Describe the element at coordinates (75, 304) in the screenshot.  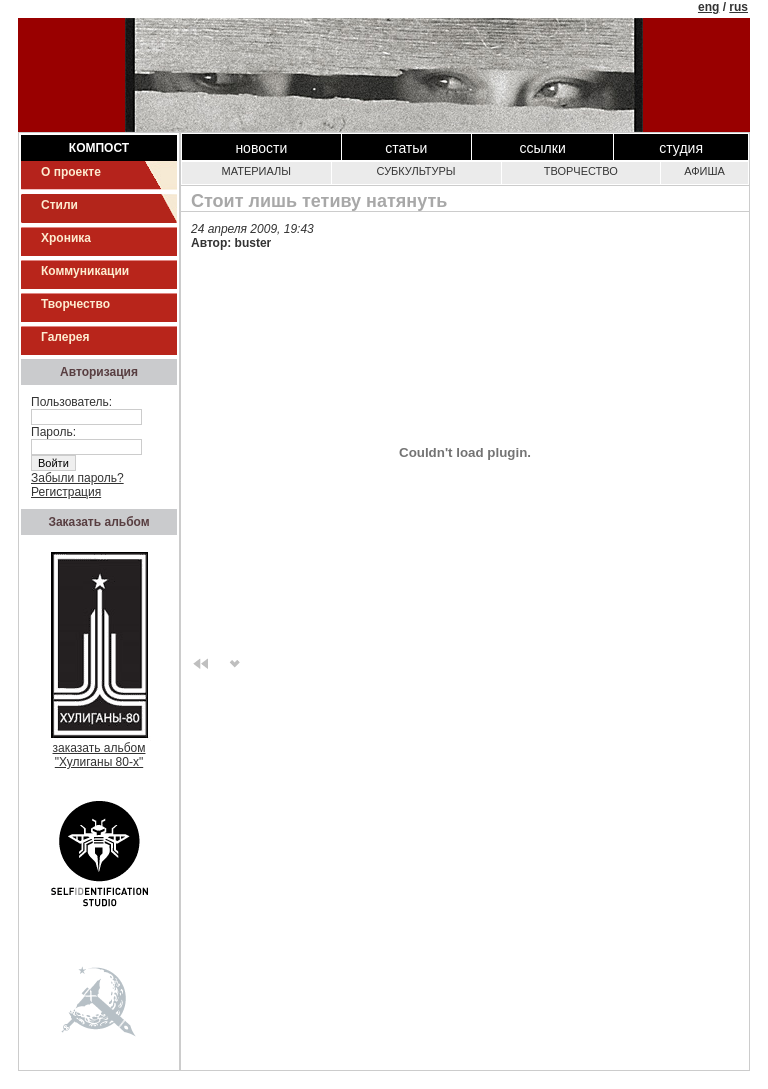
I see `Творчество` at that location.